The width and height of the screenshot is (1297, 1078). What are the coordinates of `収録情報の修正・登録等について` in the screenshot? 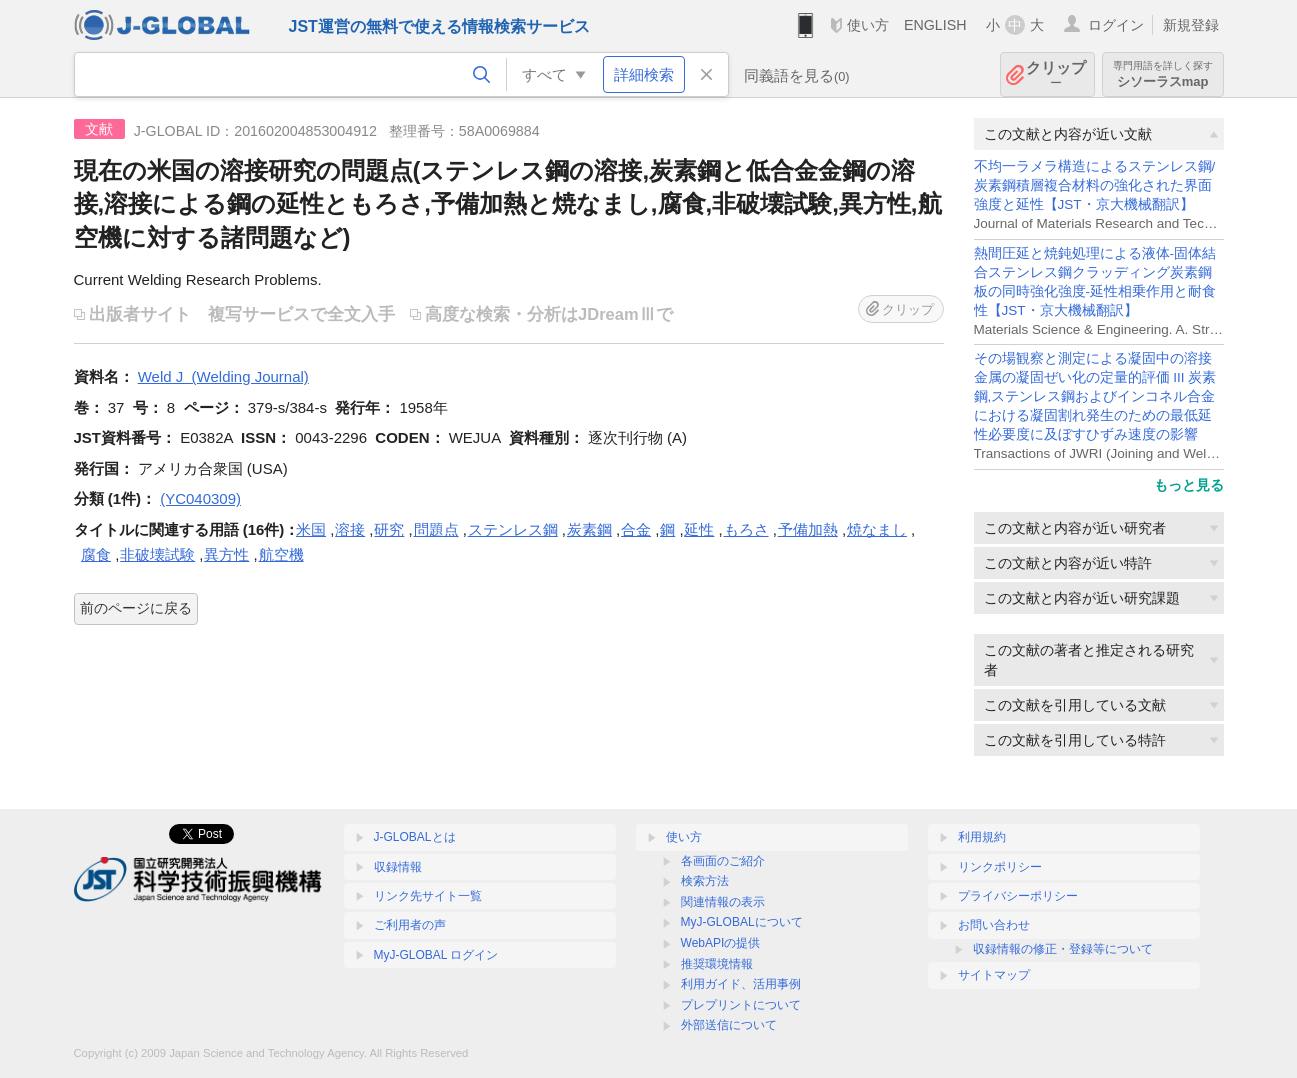 It's located at (1063, 949).